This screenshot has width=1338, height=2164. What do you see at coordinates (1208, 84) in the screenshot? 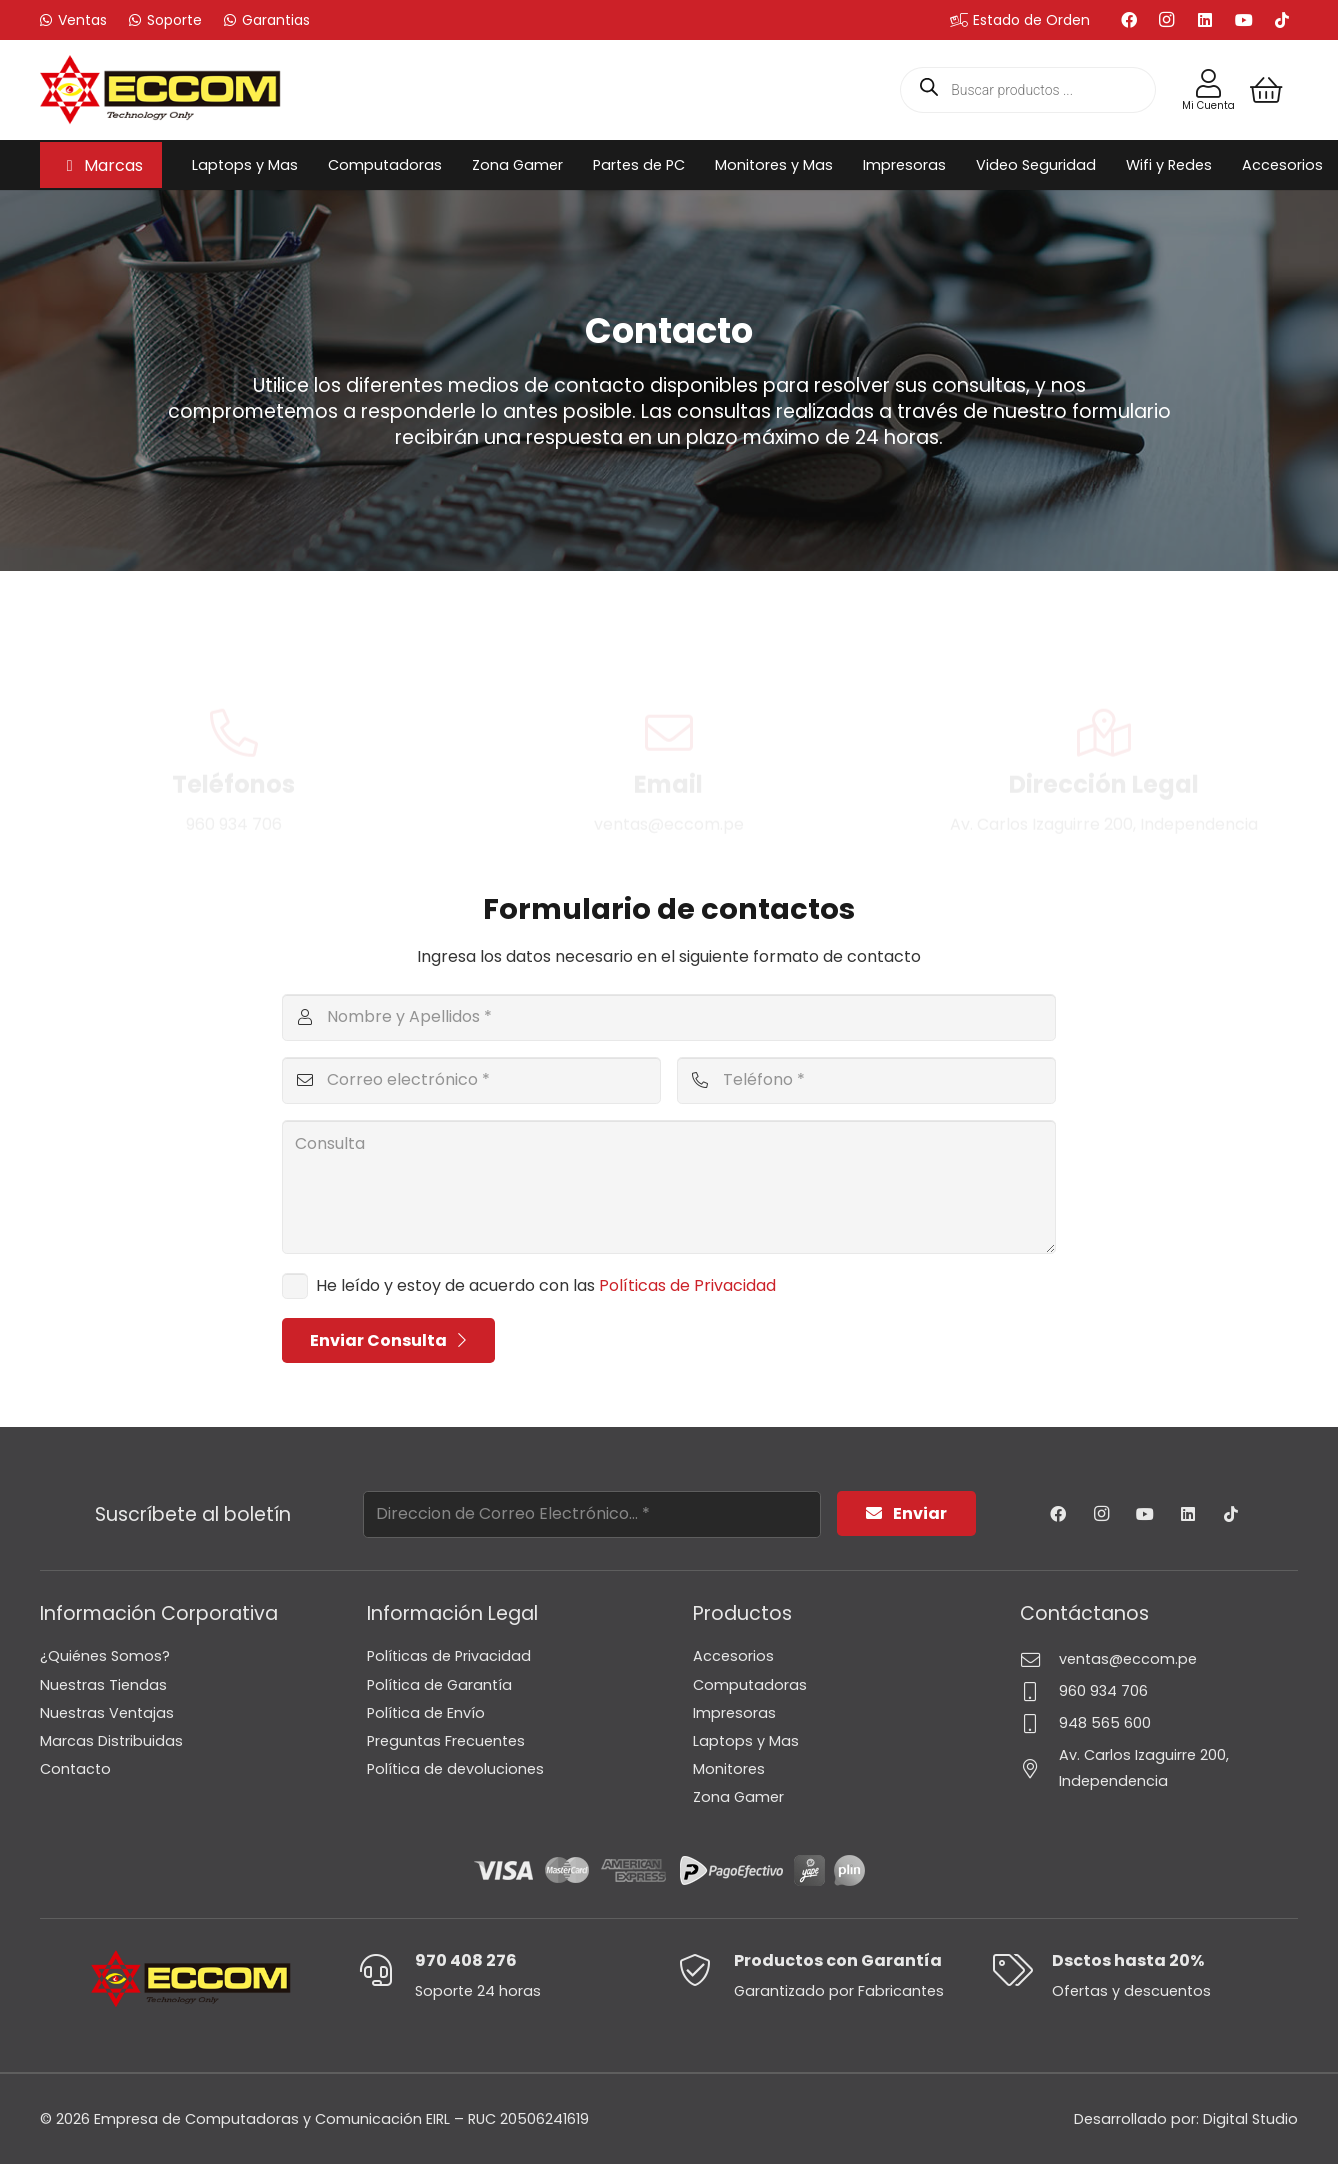
I see `[Enlace]` at bounding box center [1208, 84].